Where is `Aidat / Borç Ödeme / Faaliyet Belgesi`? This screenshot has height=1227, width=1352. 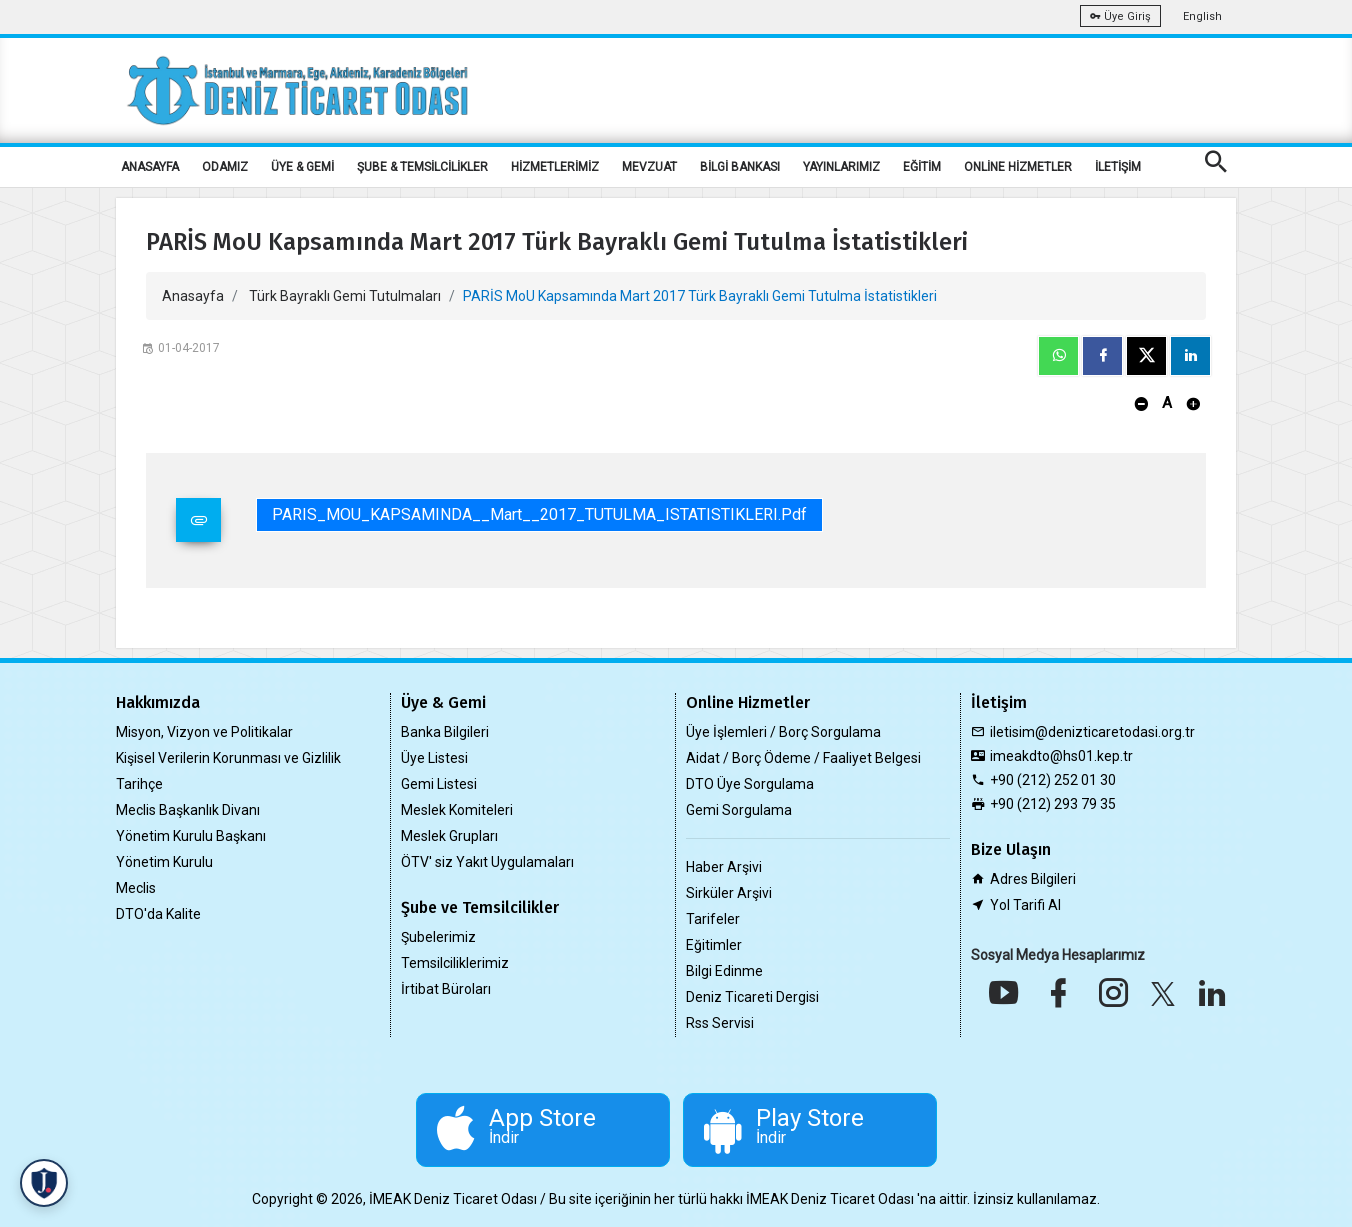 Aidat / Borç Ödeme / Faaliyet Belgesi is located at coordinates (803, 758).